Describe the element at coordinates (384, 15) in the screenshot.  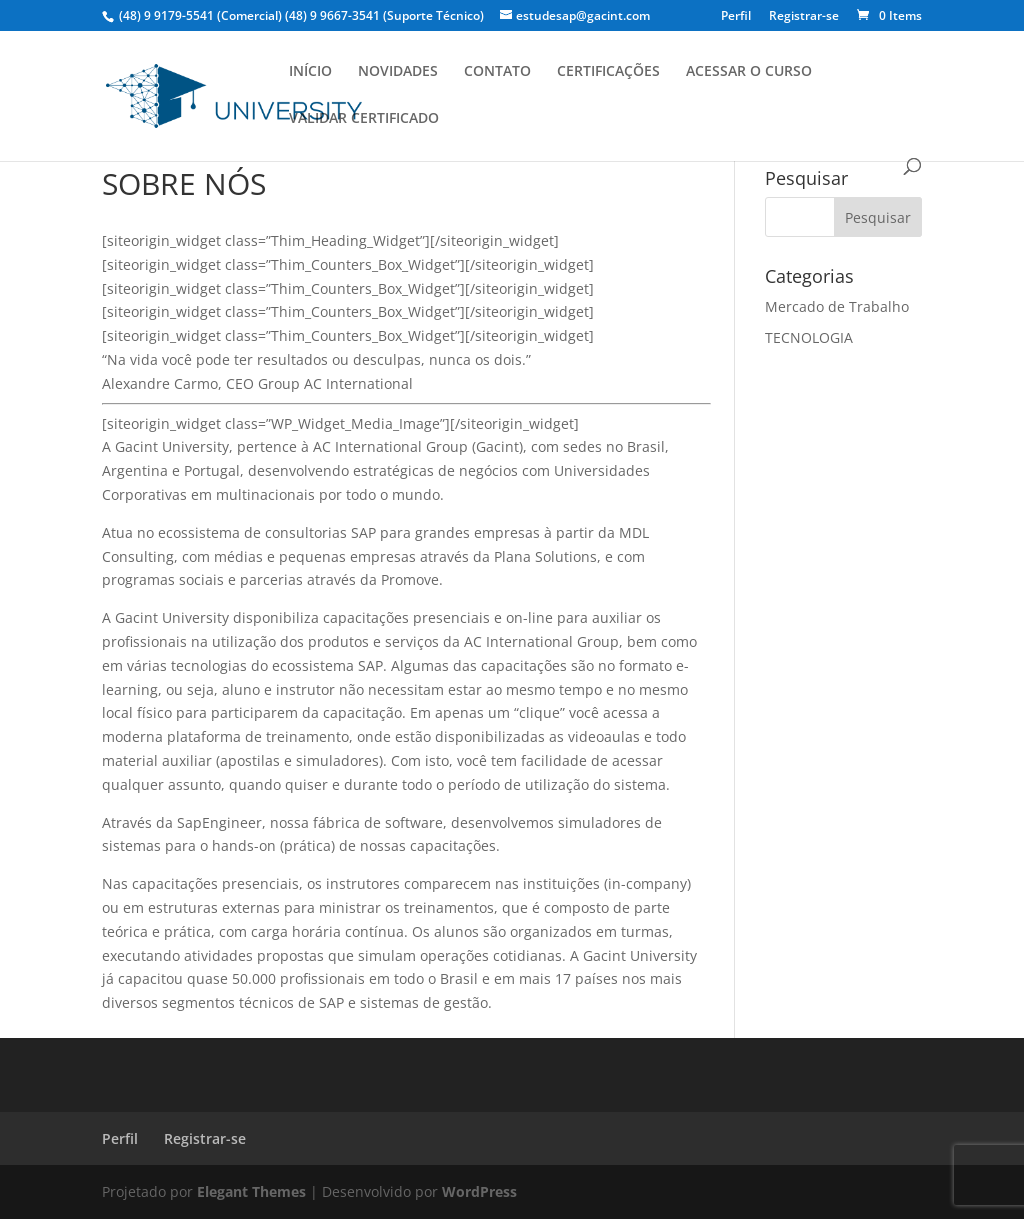
I see `(48) 9 9667-3541 (Suporte Técnico)` at that location.